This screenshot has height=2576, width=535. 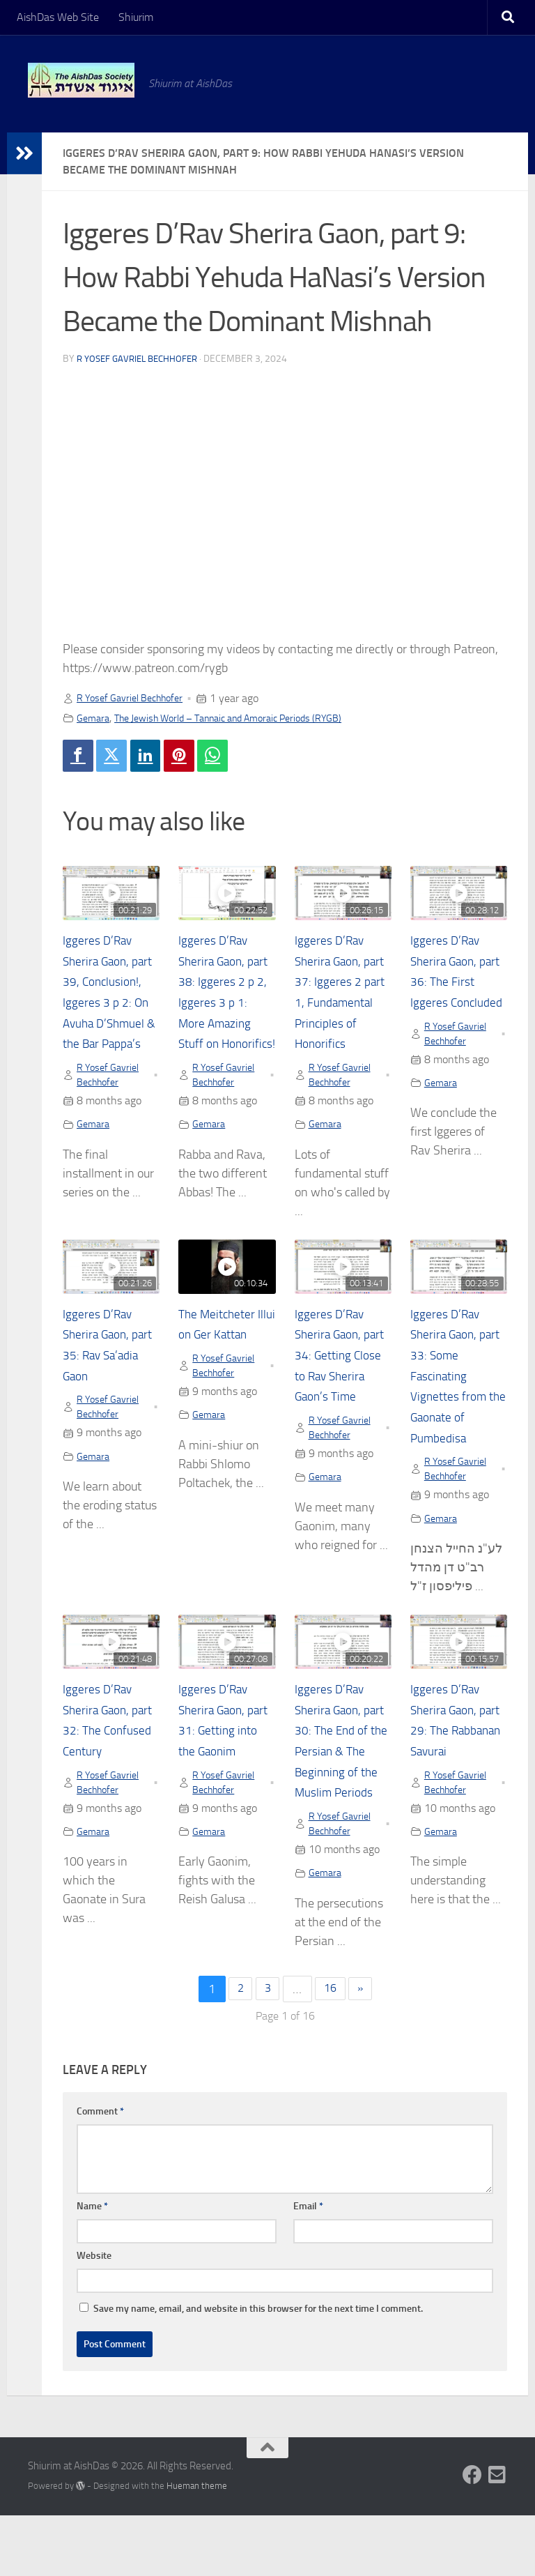 What do you see at coordinates (95, 717) in the screenshot?
I see `Gemara` at bounding box center [95, 717].